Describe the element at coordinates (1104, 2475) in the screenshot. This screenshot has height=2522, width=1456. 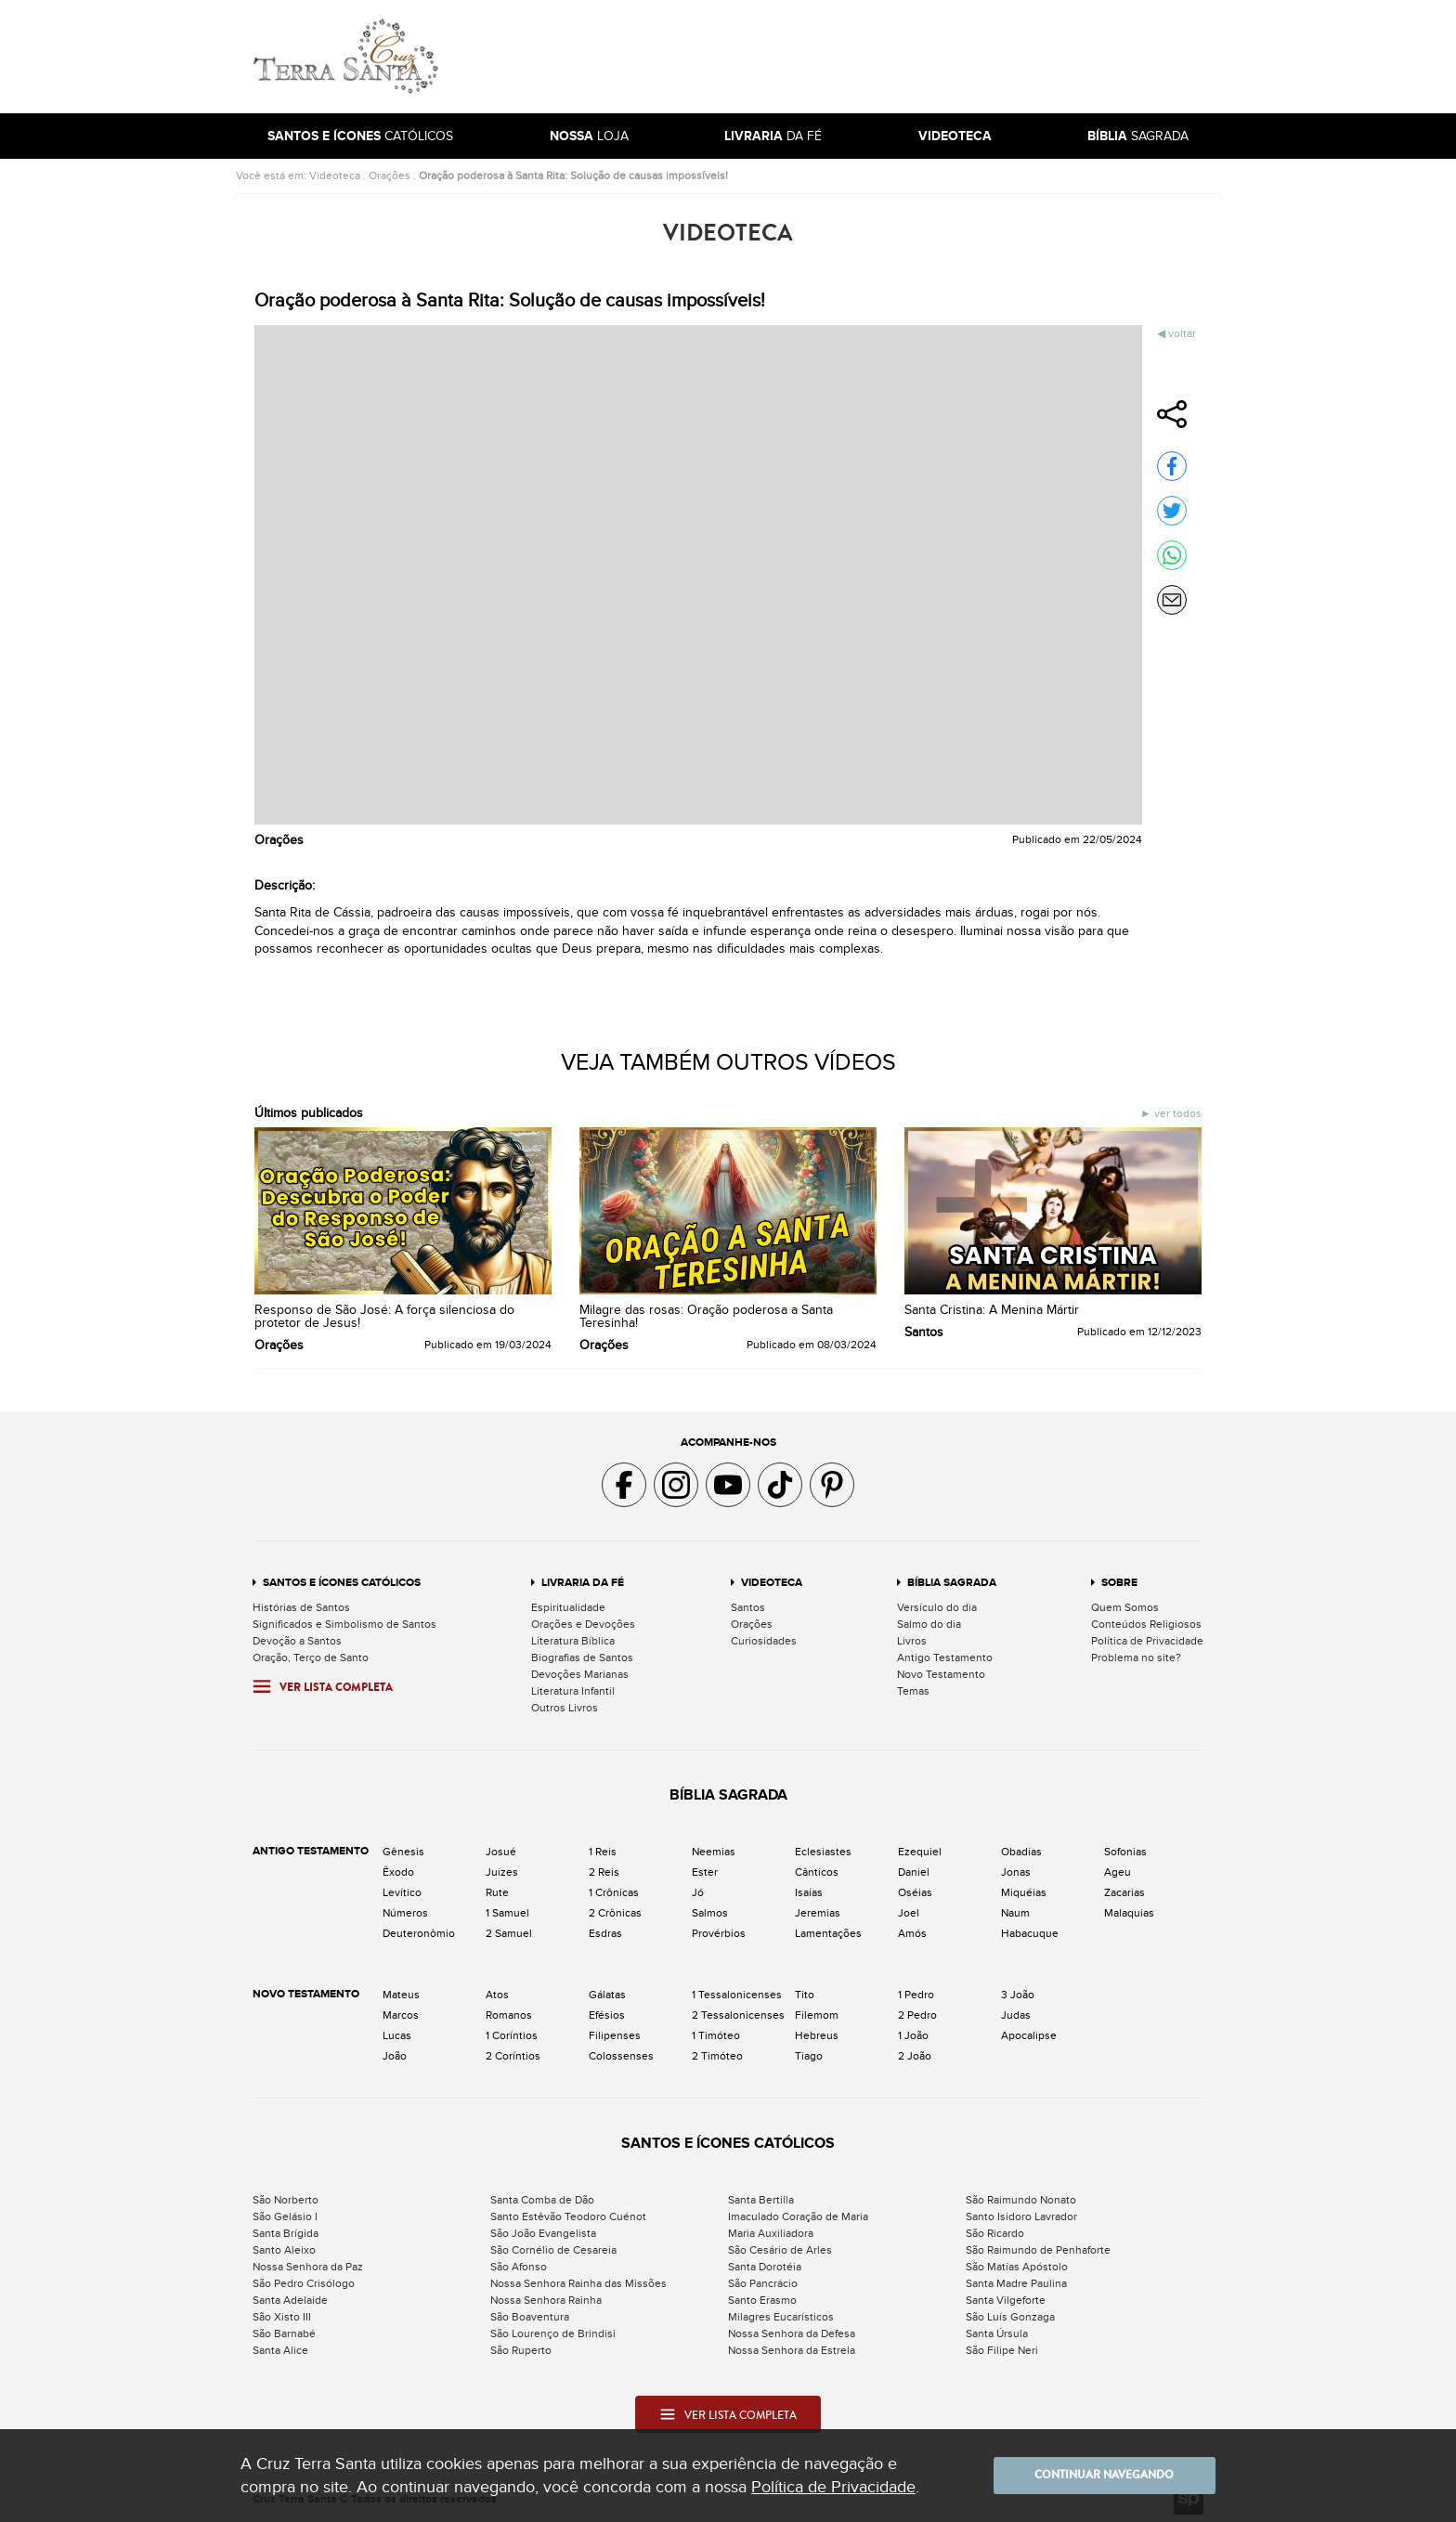
I see `Continuar navegando` at that location.